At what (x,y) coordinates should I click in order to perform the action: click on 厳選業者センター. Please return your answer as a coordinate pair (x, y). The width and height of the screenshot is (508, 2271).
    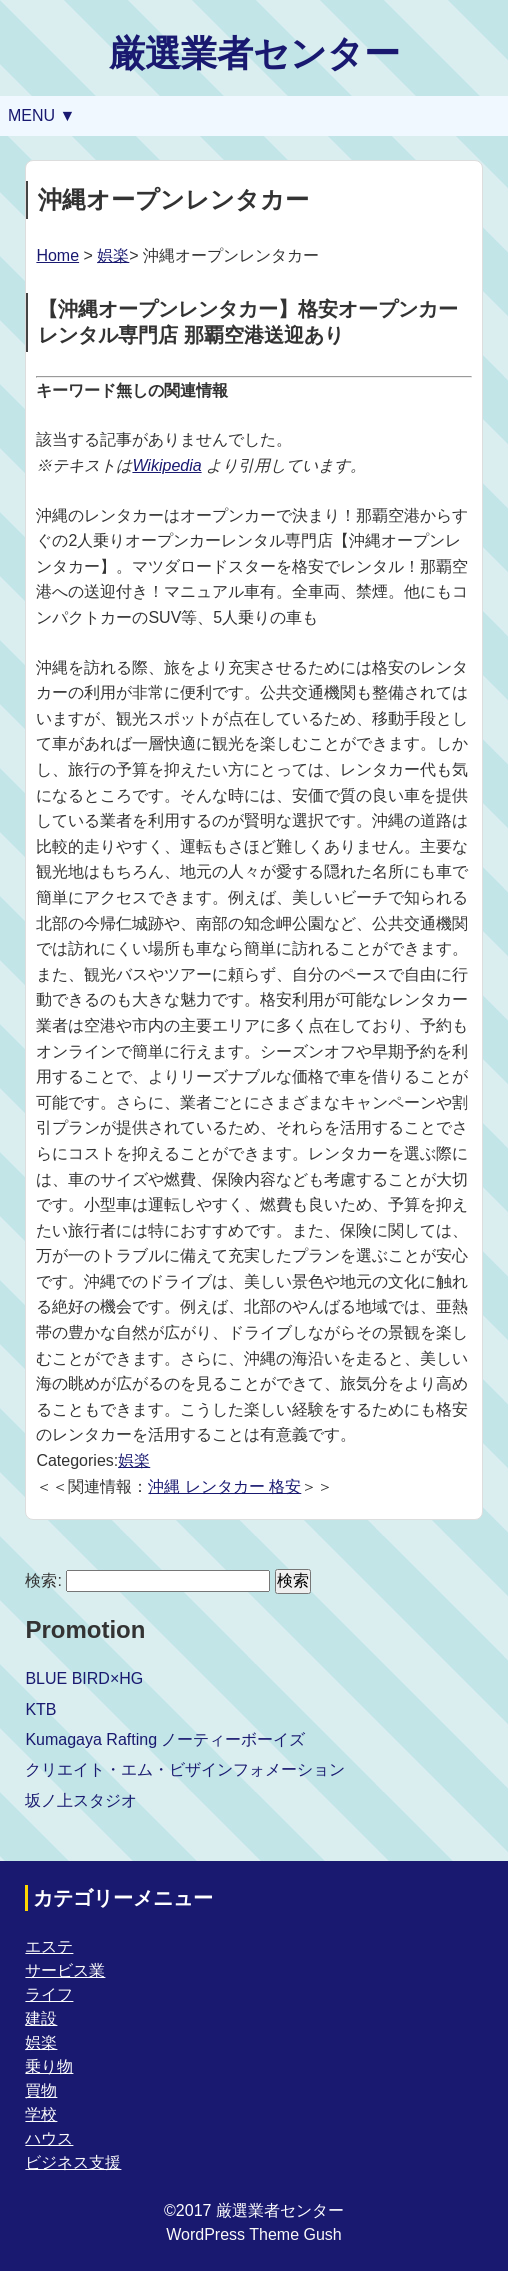
    Looking at the image, I should click on (254, 53).